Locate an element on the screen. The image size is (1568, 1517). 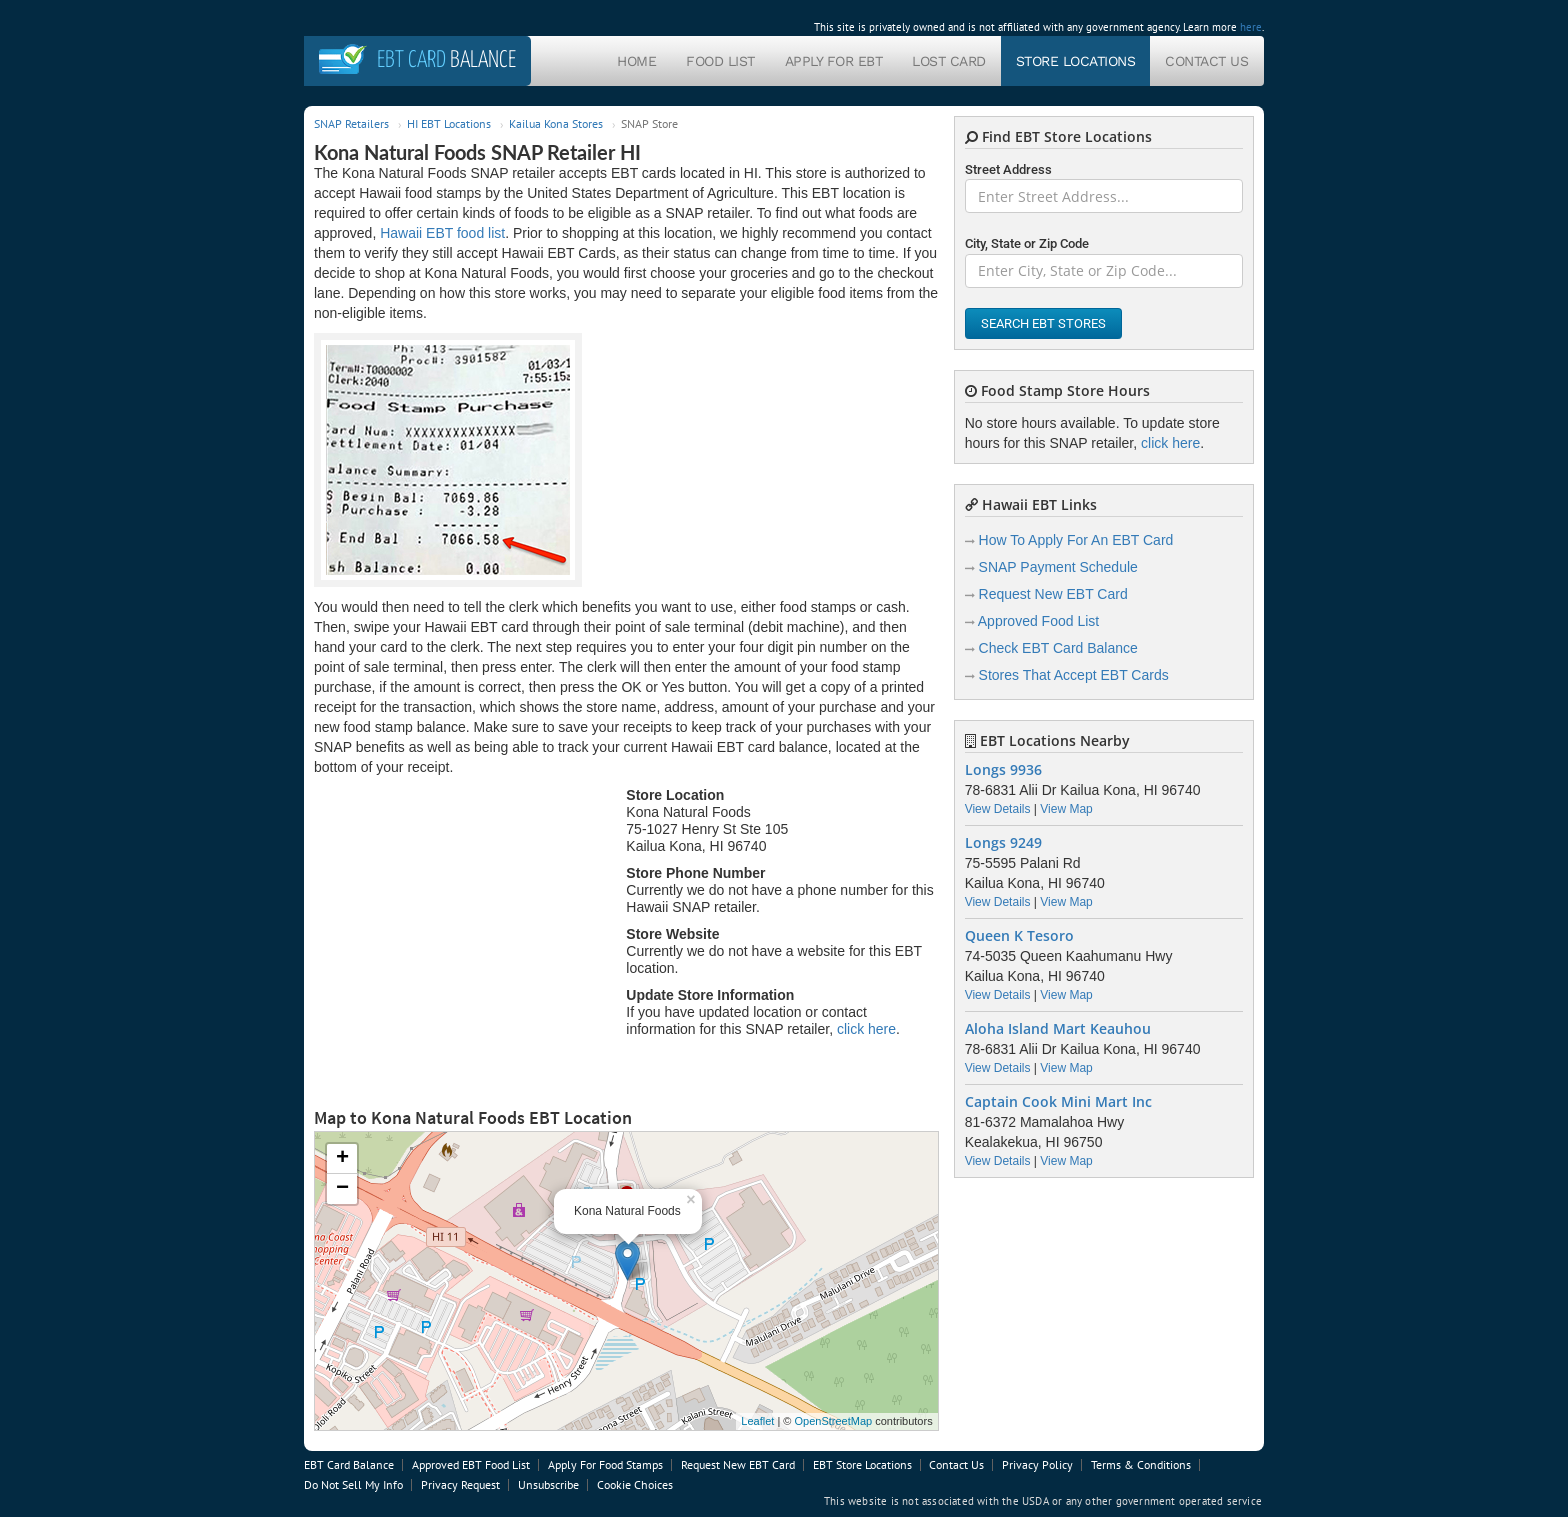
SNAP Retailers is located at coordinates (351, 123).